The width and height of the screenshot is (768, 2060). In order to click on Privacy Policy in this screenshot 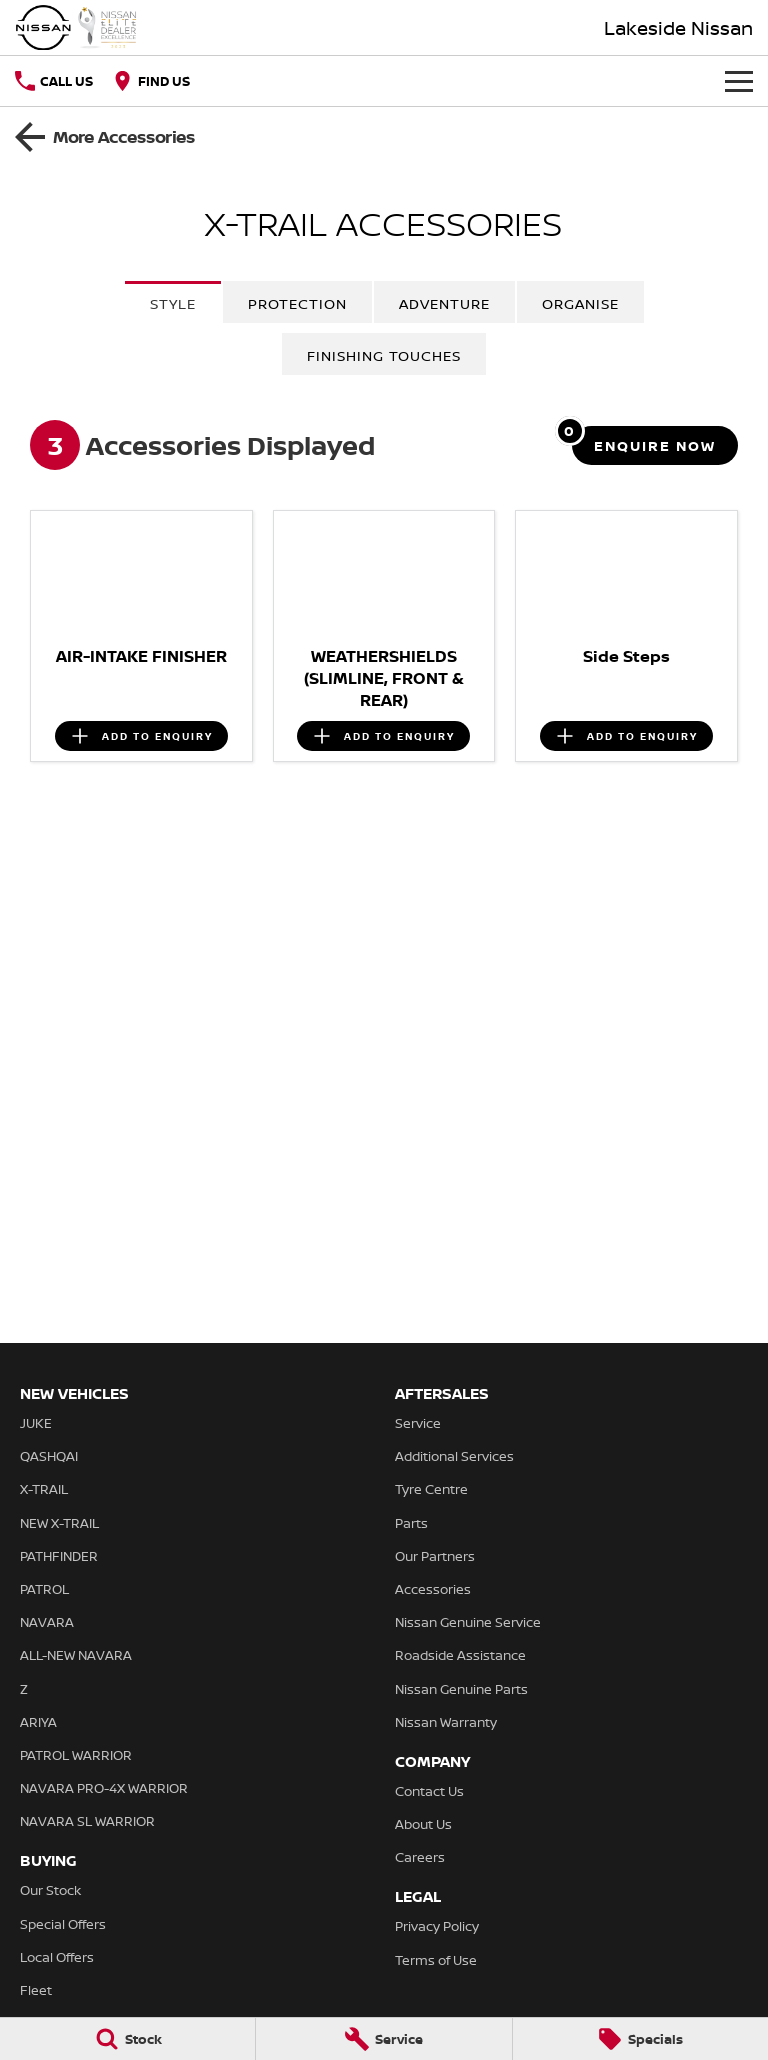, I will do `click(437, 1926)`.